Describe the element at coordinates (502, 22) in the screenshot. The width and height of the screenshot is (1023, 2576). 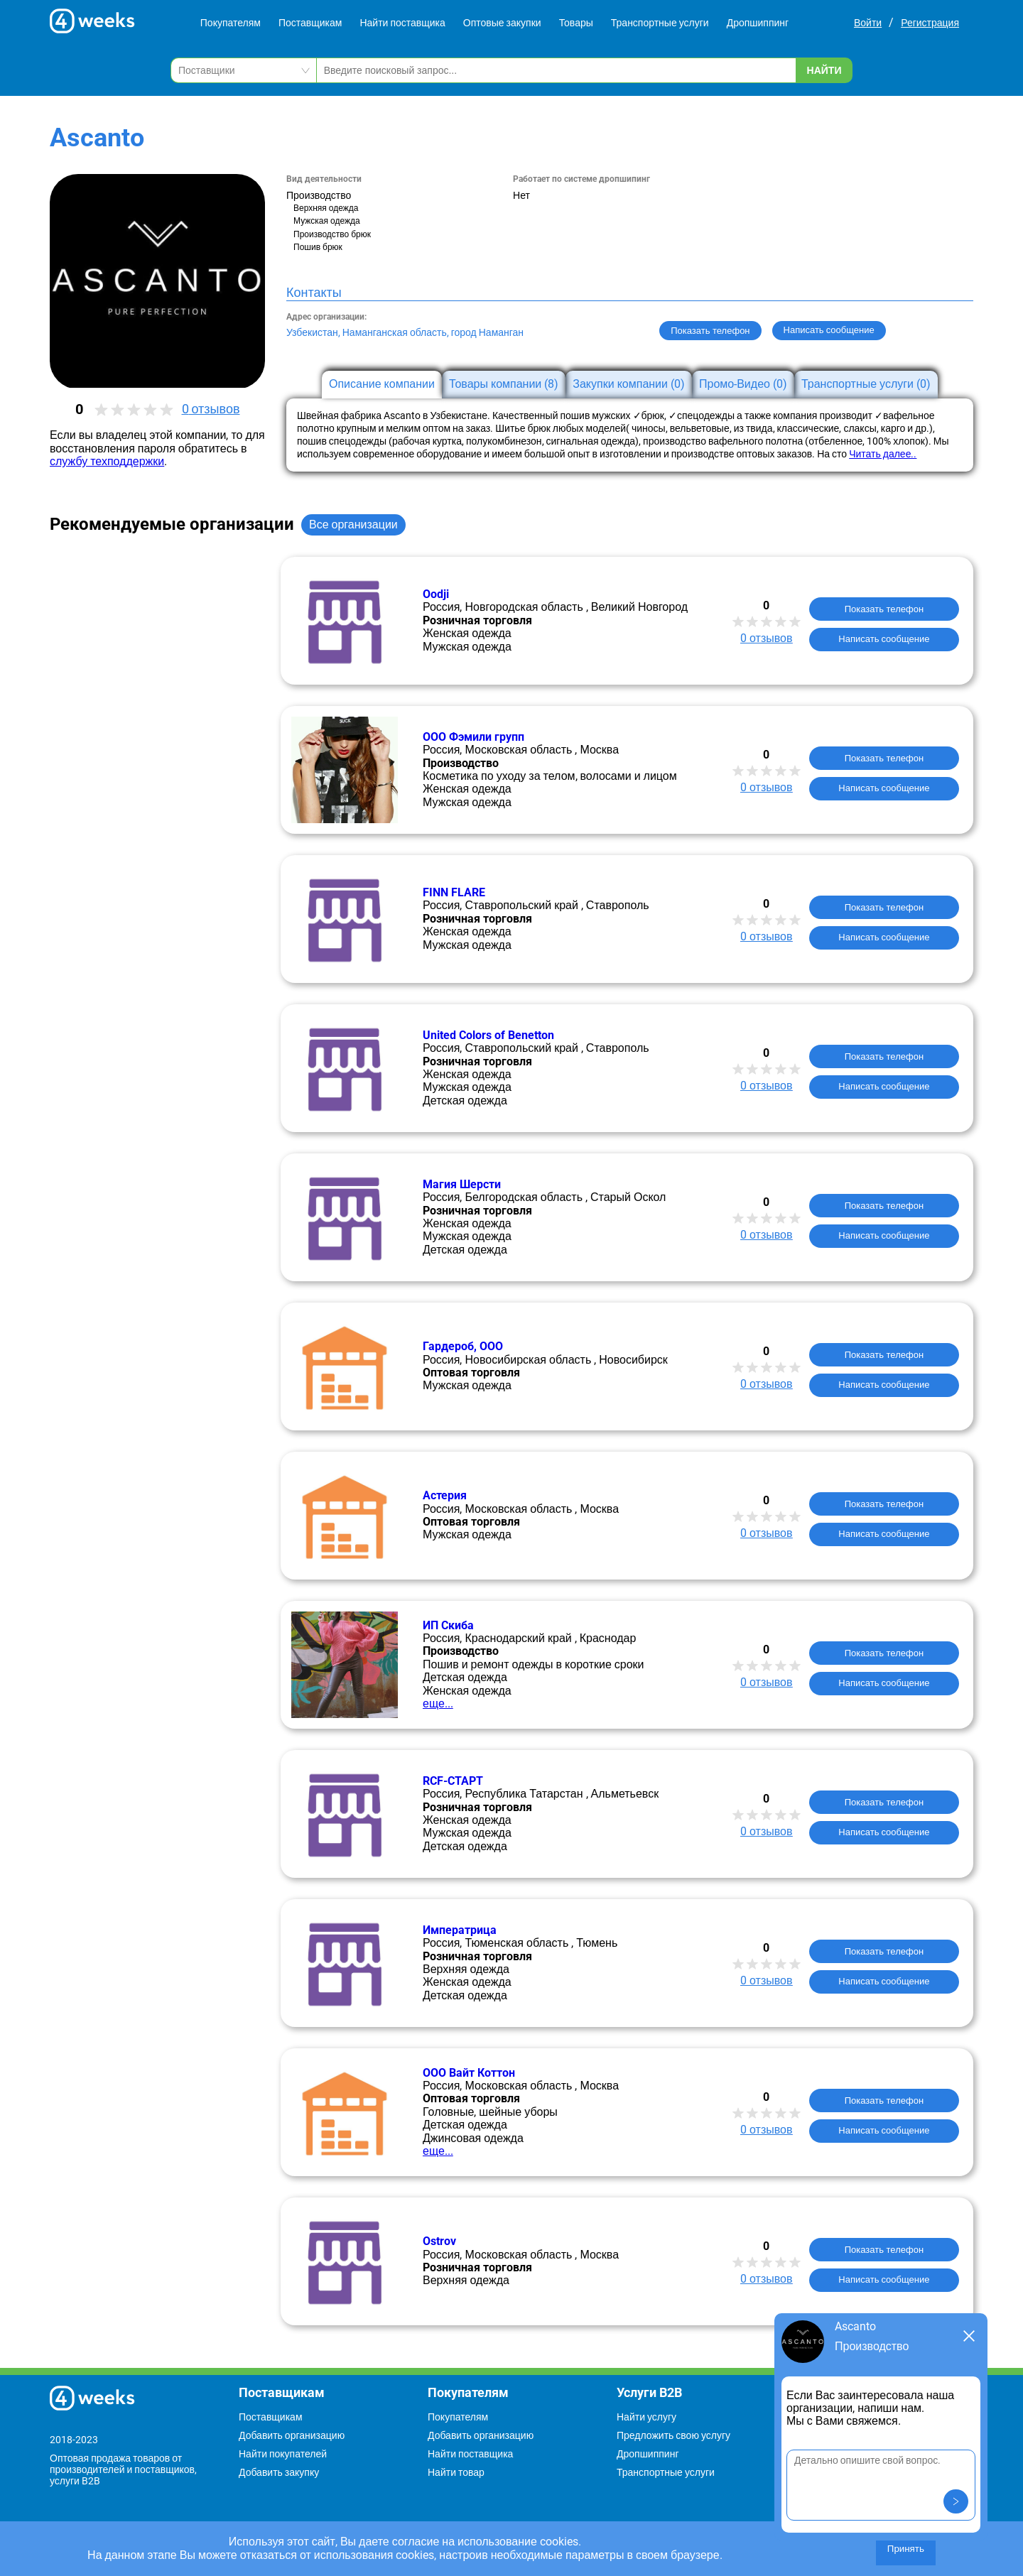
I see `Оптовые закупки` at that location.